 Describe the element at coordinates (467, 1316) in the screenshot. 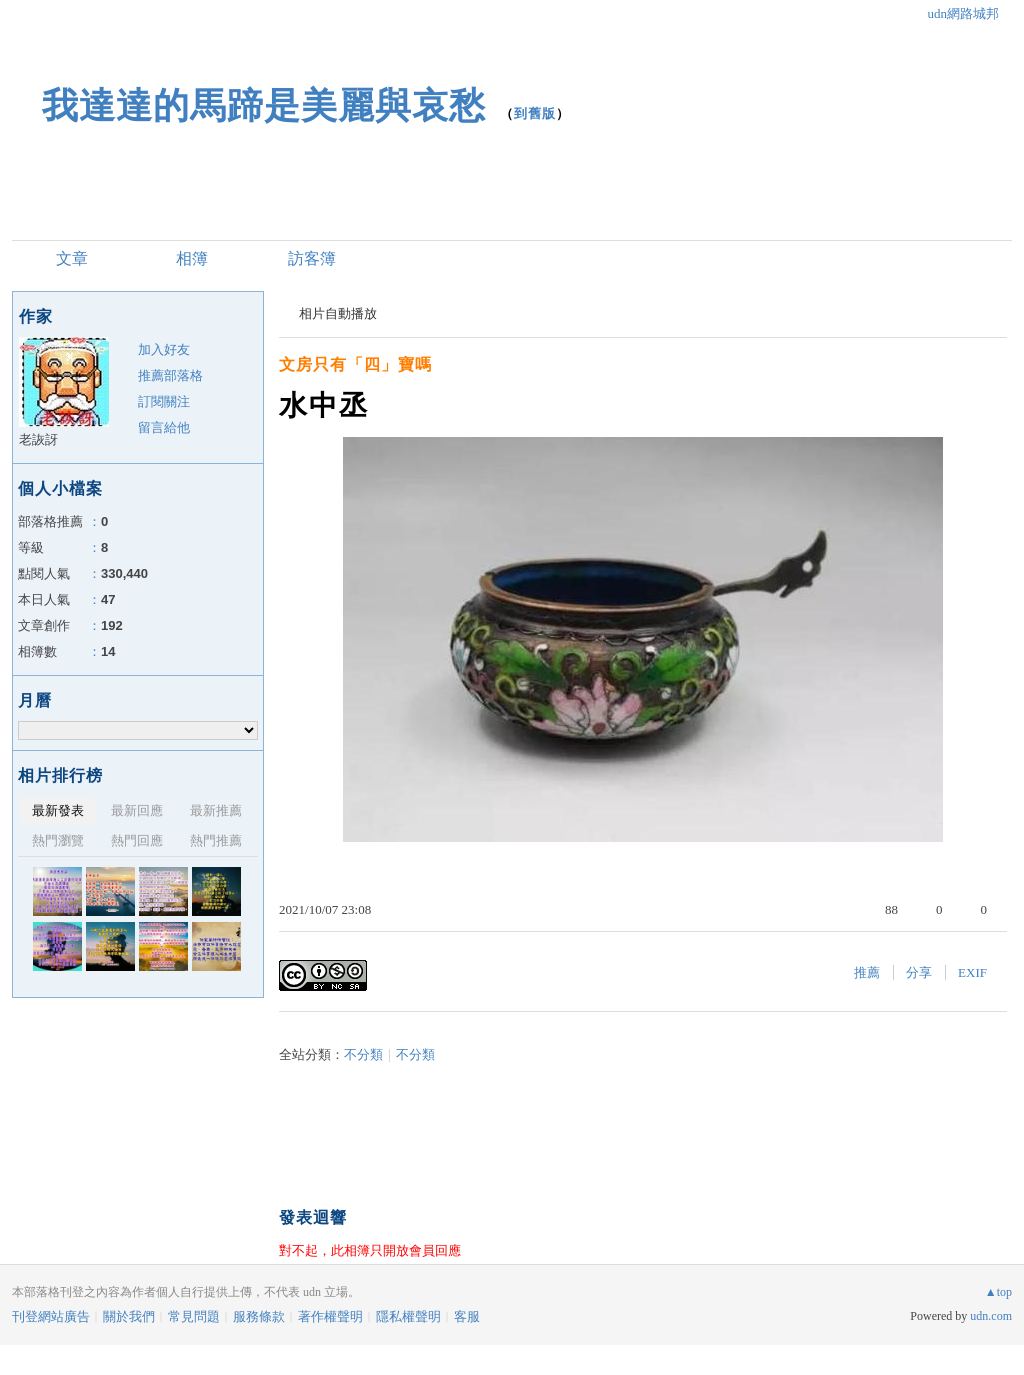

I see `客服` at that location.